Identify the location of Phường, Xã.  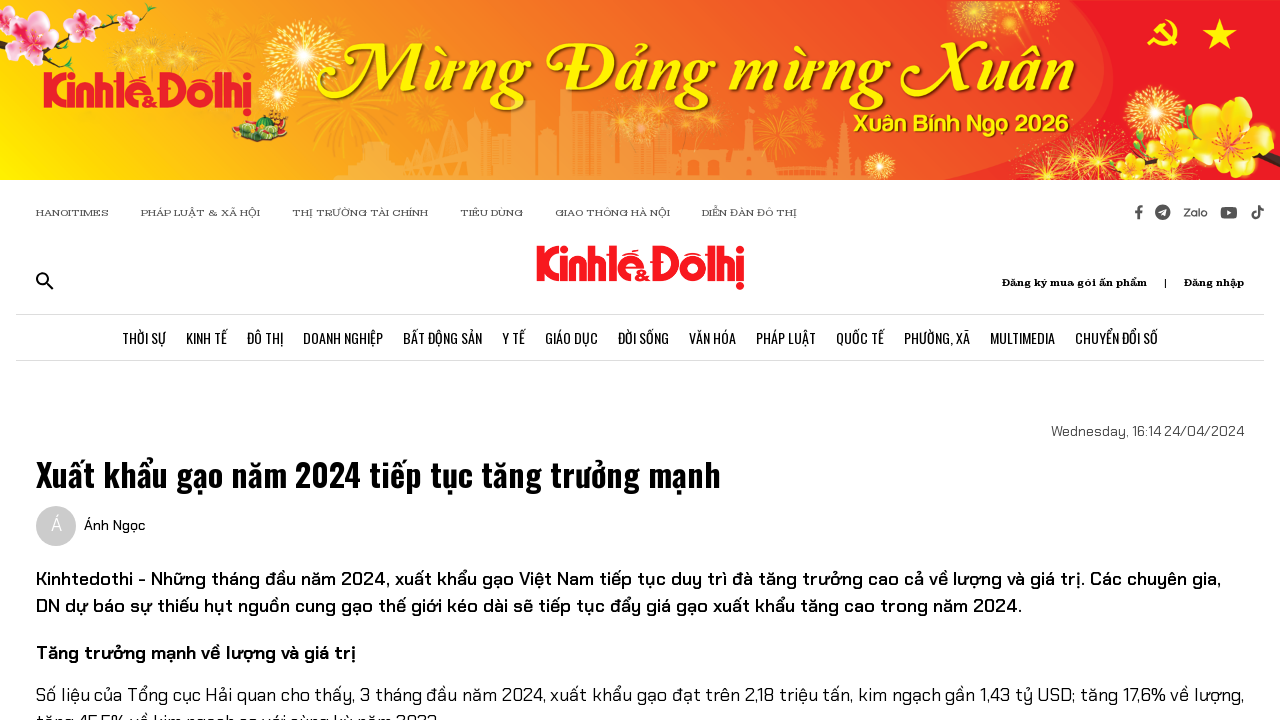
(937, 337).